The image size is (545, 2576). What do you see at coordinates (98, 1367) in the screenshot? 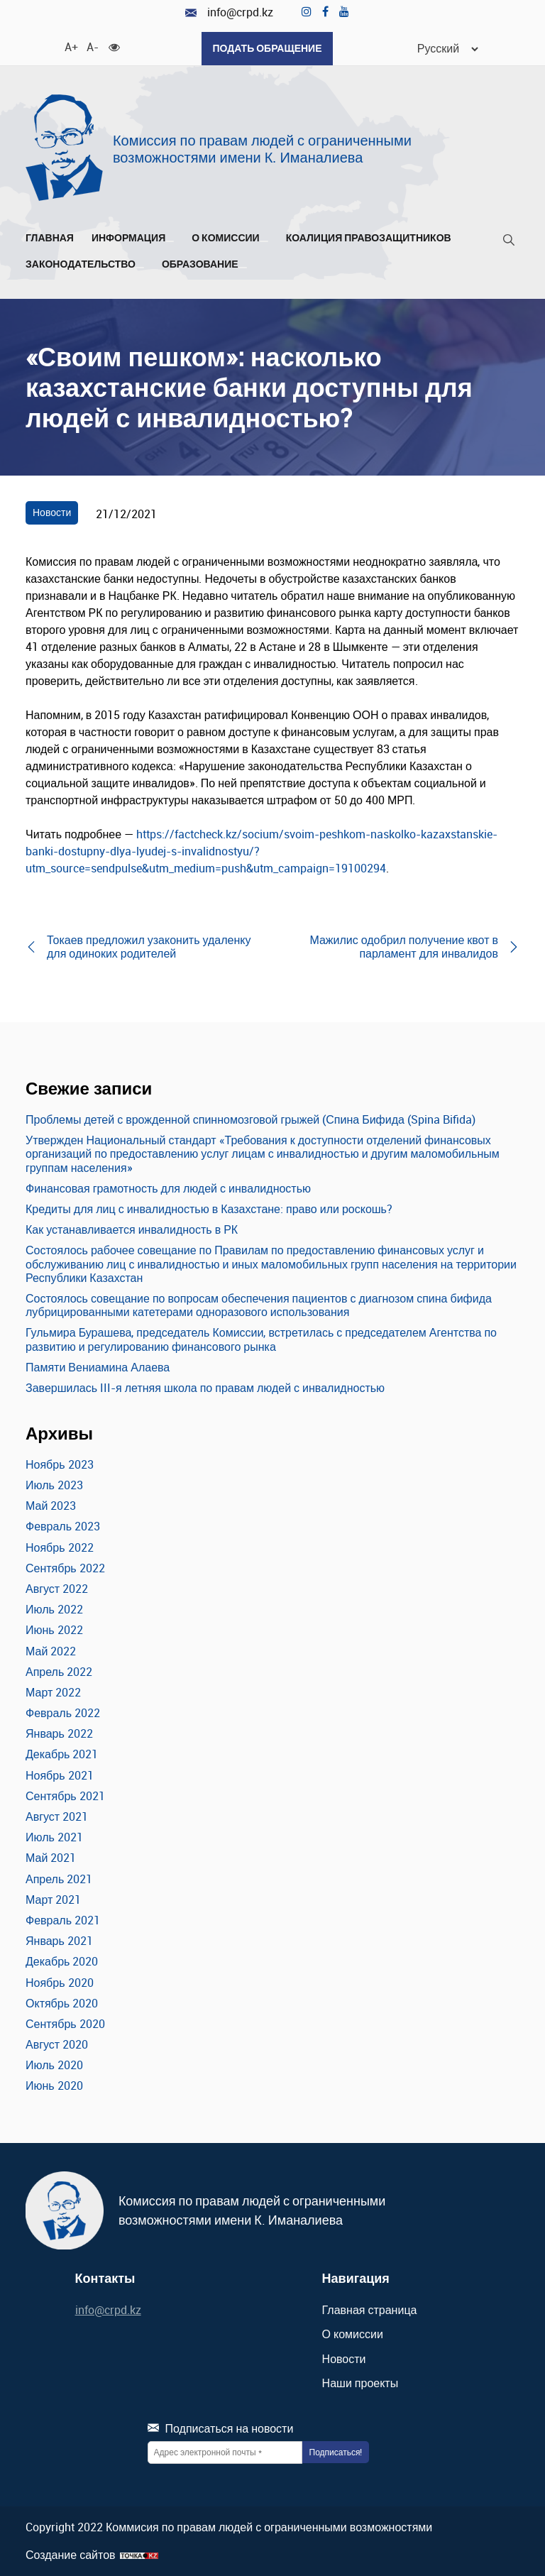
I see `Памяти Вениамина Алаева` at bounding box center [98, 1367].